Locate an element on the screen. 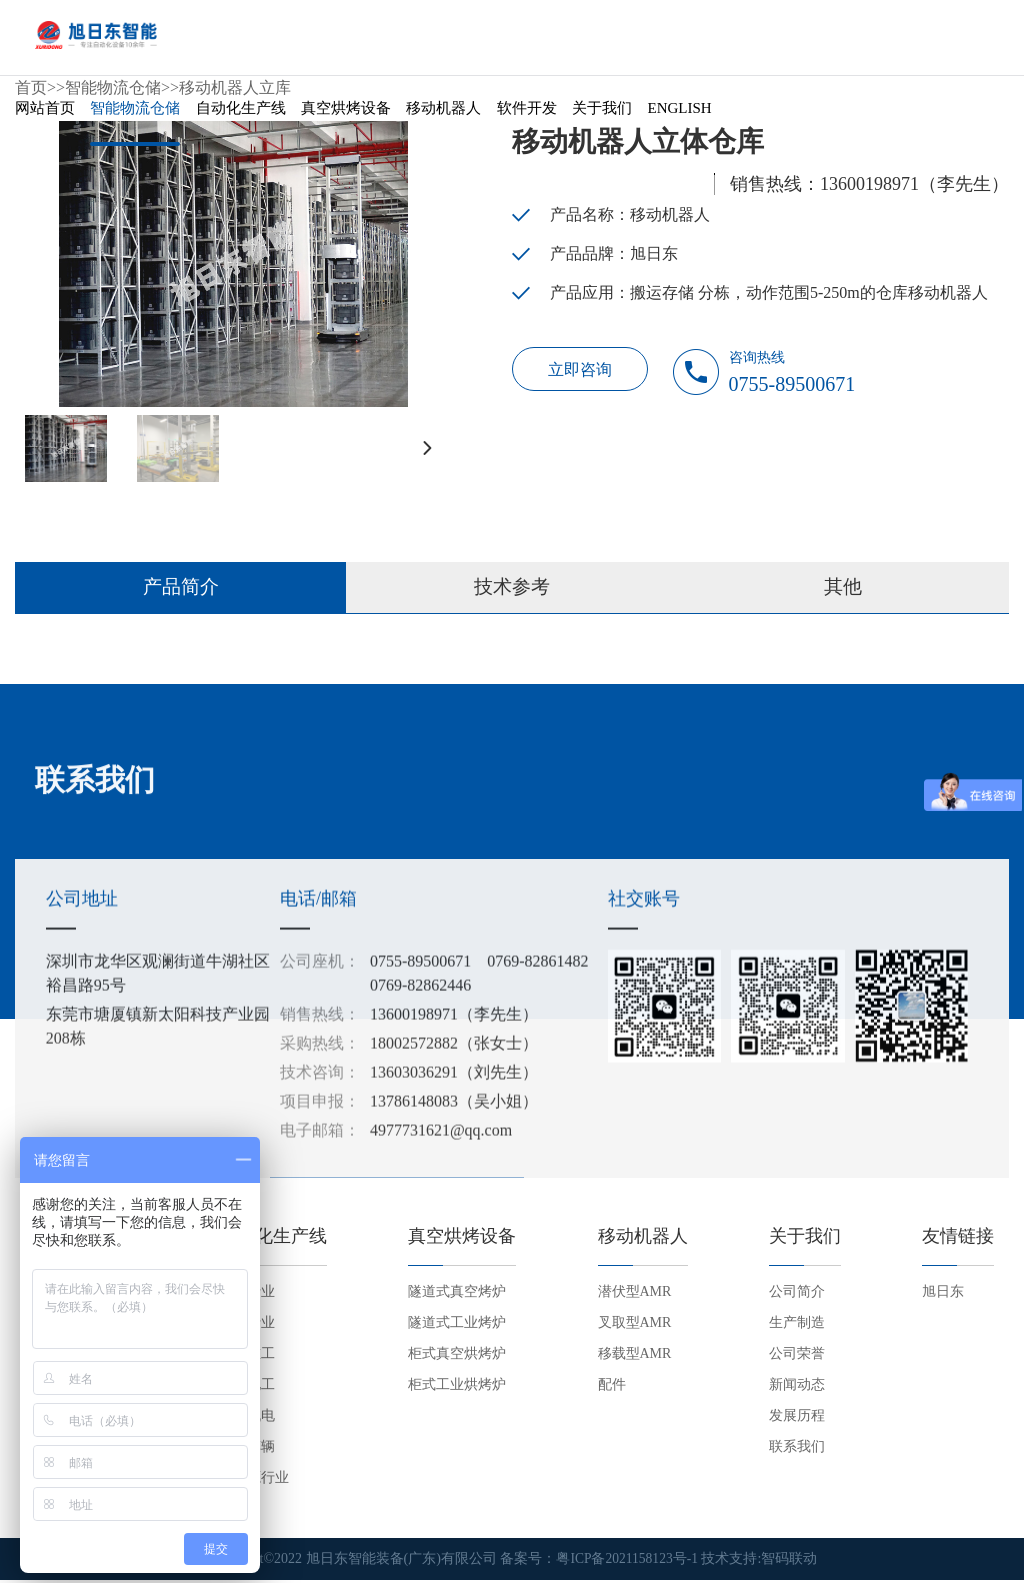 The width and height of the screenshot is (1024, 1583). 柜式工业烘烤炉 is located at coordinates (457, 1388).